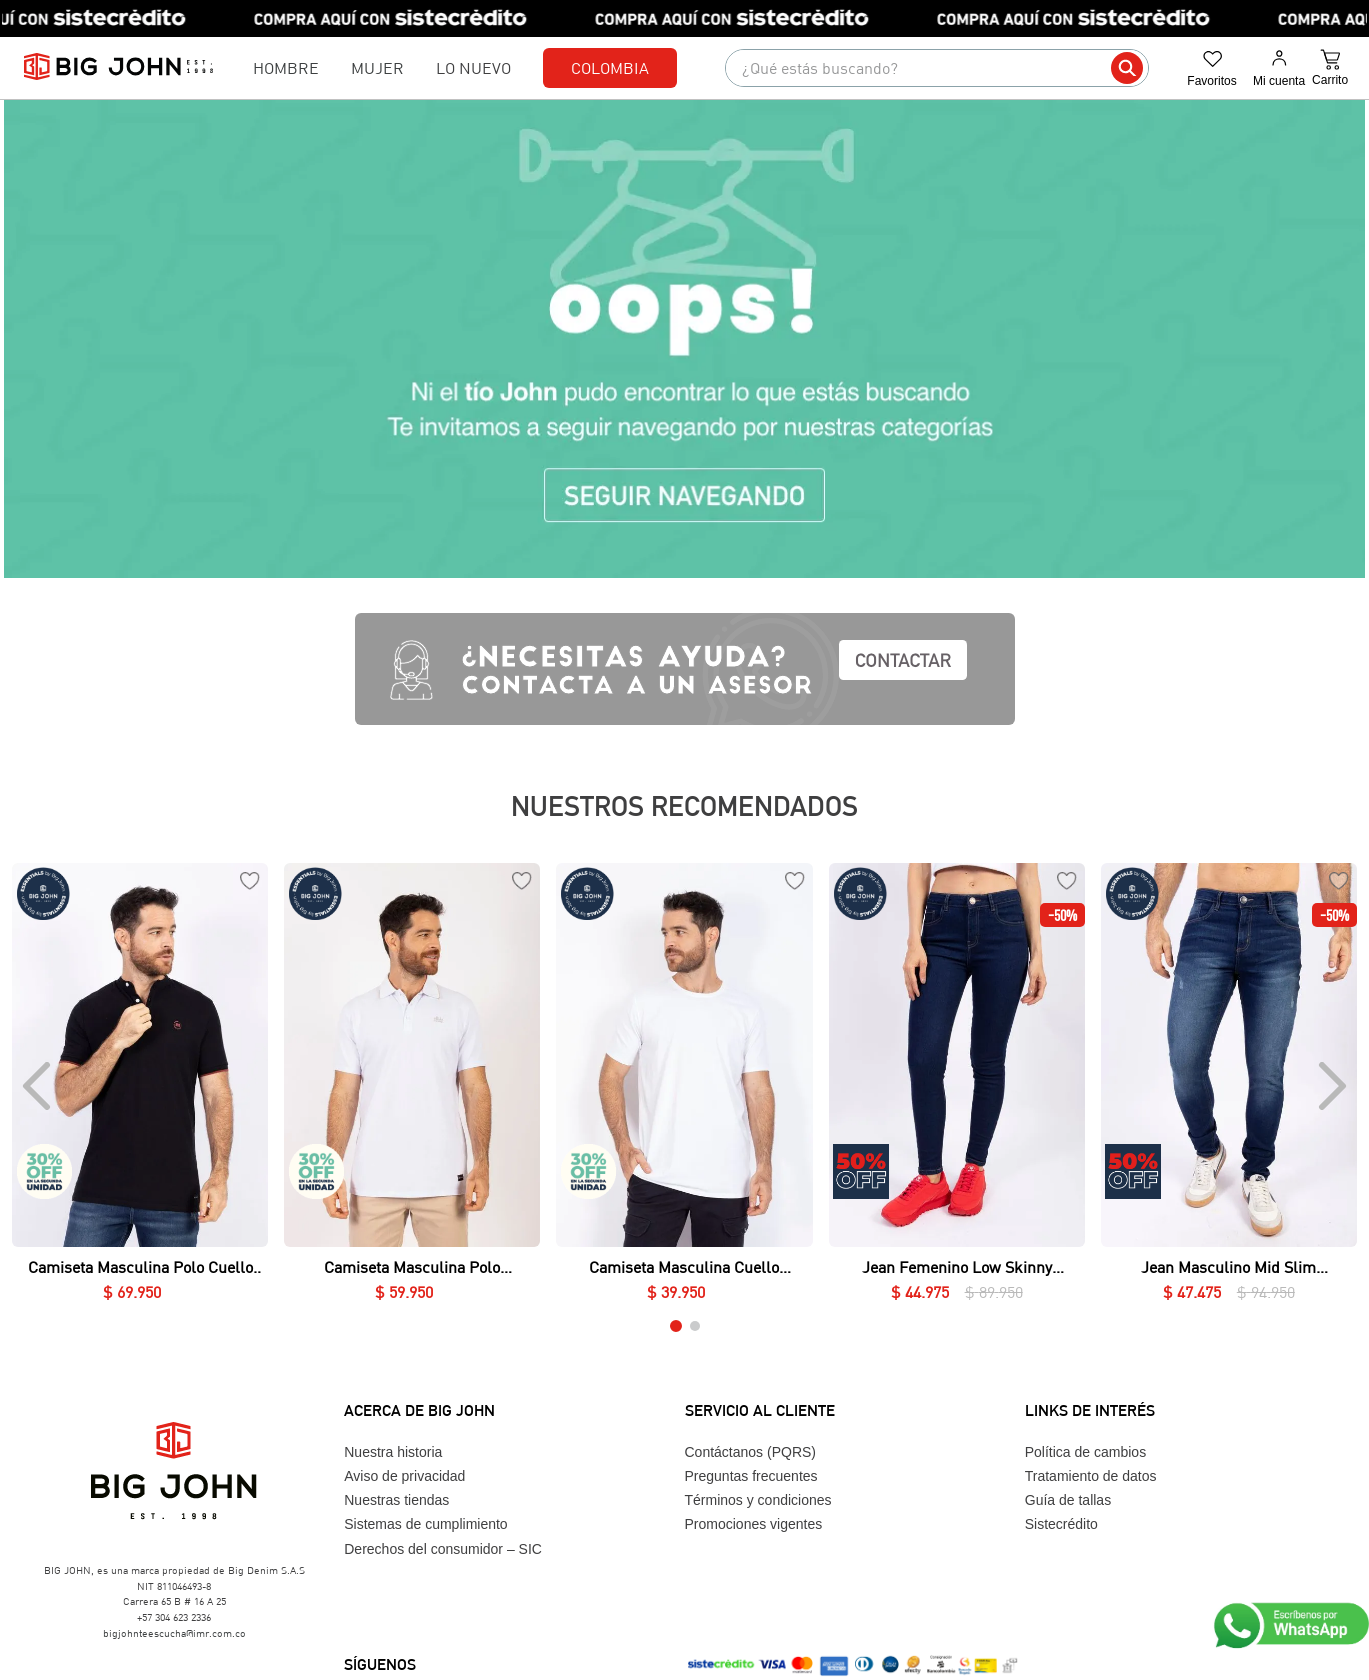  Describe the element at coordinates (937, 68) in the screenshot. I see `[combobox]` at that location.